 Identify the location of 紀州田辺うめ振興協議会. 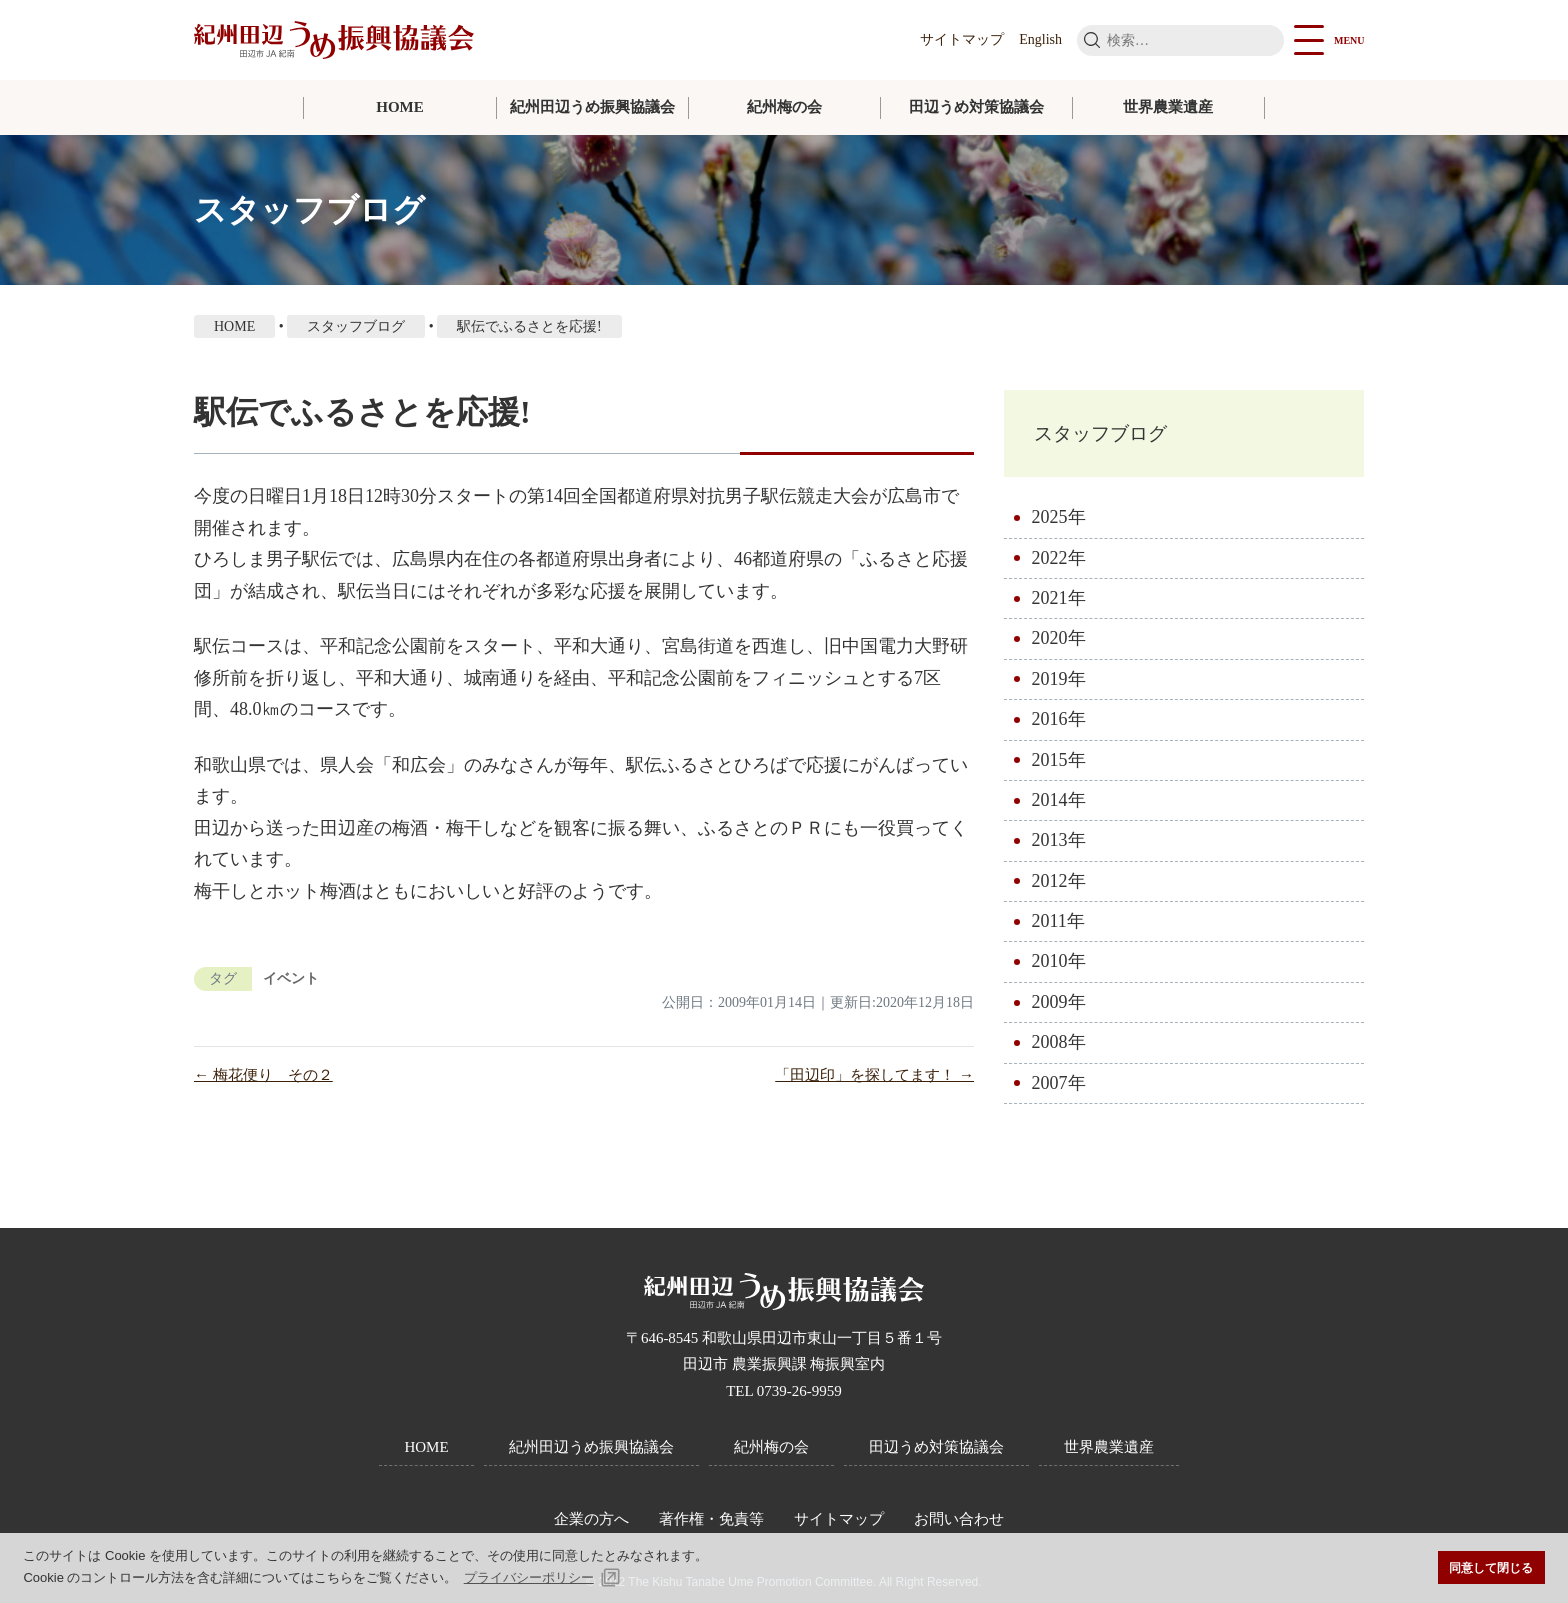
(592, 107).